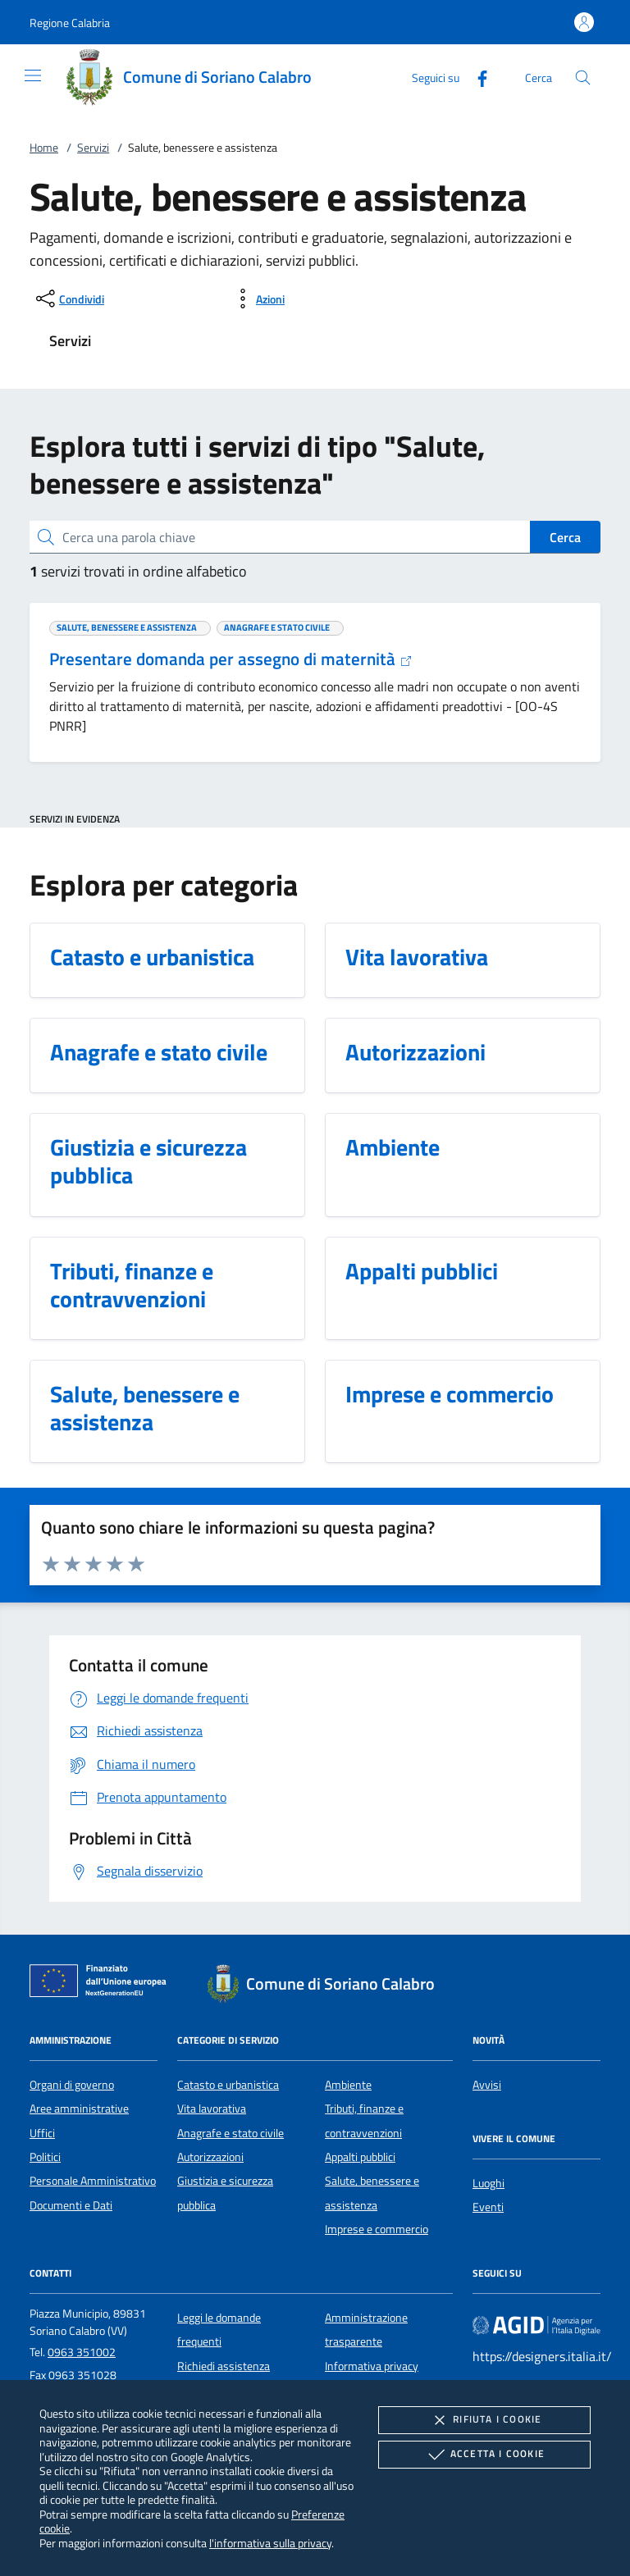 This screenshot has width=630, height=2576. I want to click on Home, so click(44, 148).